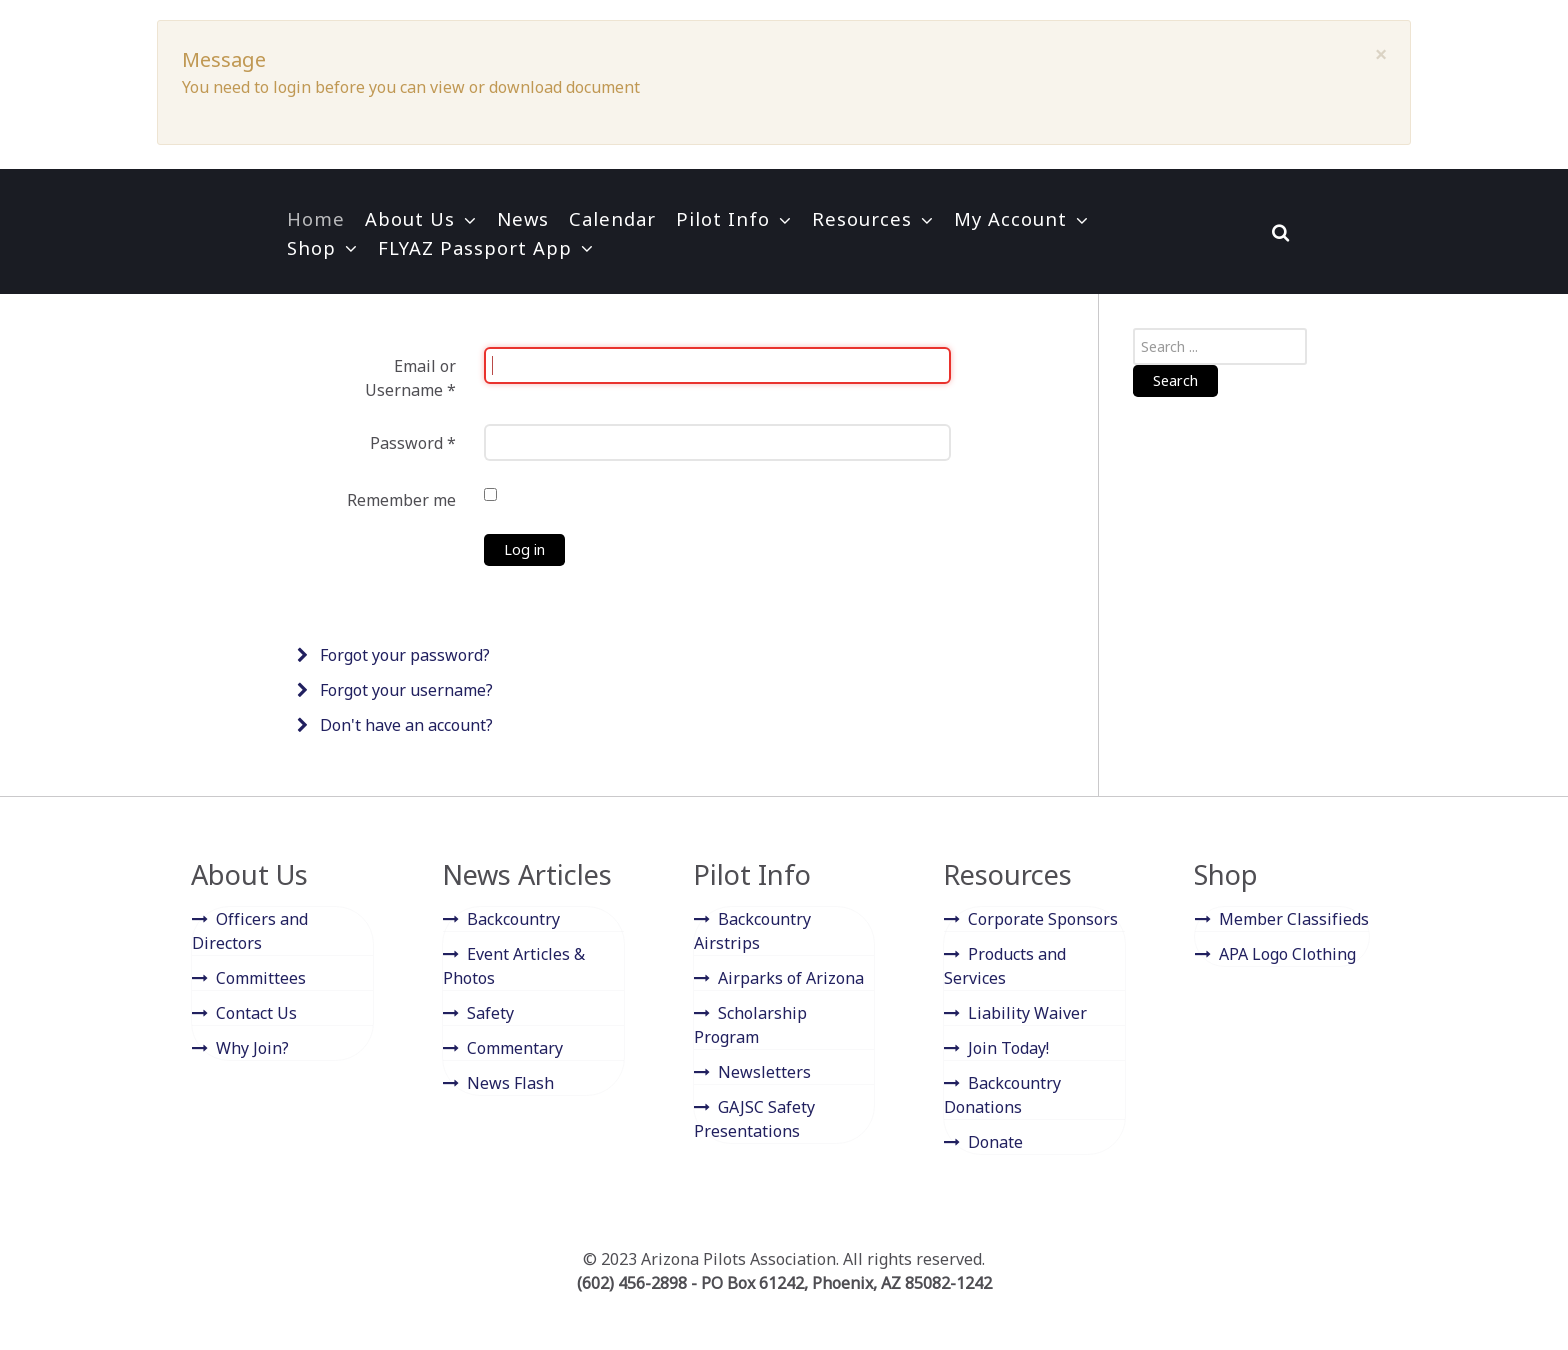  Describe the element at coordinates (410, 378) in the screenshot. I see `Email or Username` at that location.